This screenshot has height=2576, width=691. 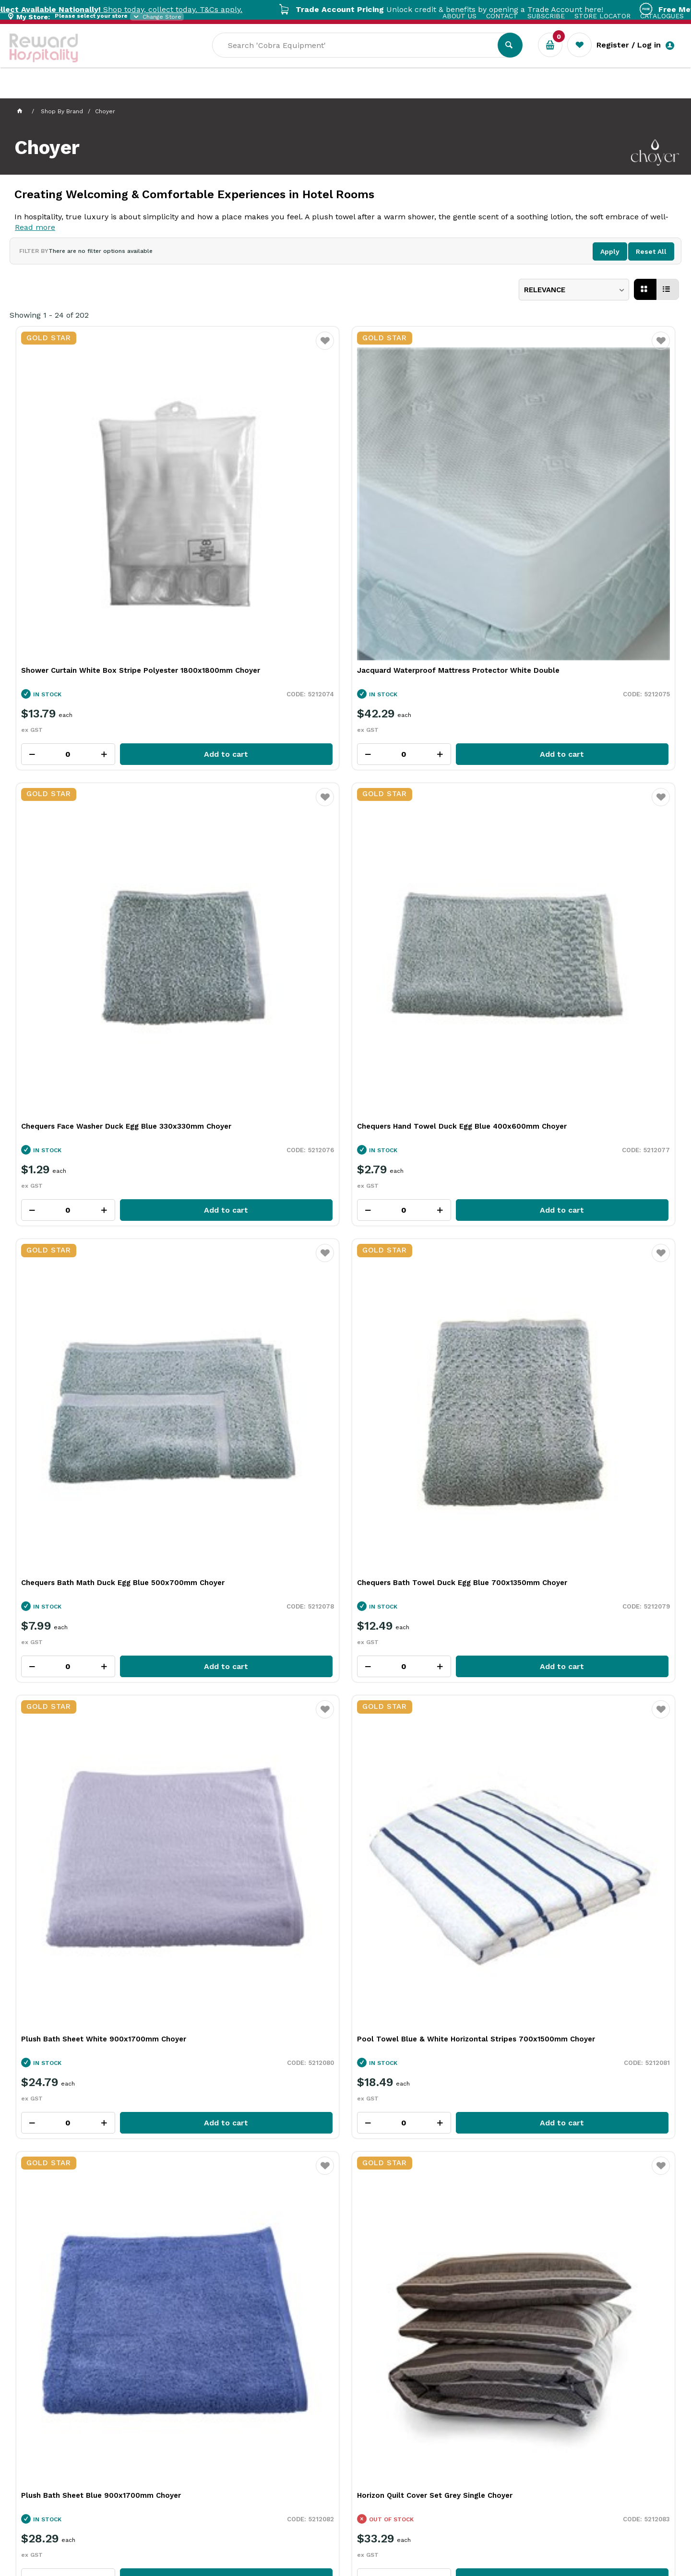 I want to click on Apply, so click(x=610, y=251).